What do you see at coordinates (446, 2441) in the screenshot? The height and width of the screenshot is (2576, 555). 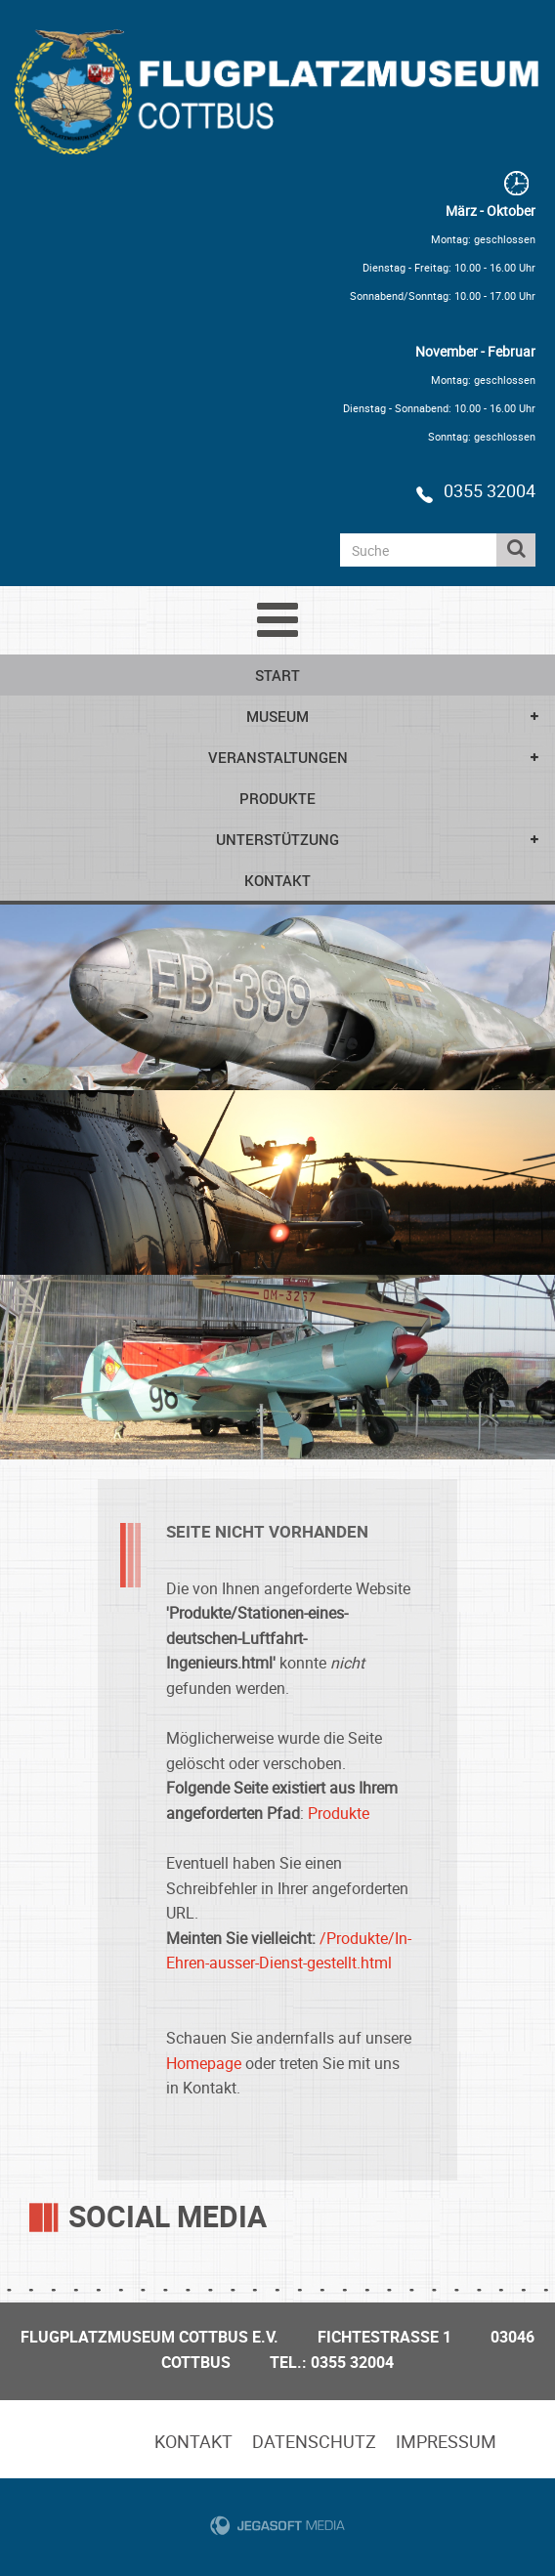 I see `Impressum` at bounding box center [446, 2441].